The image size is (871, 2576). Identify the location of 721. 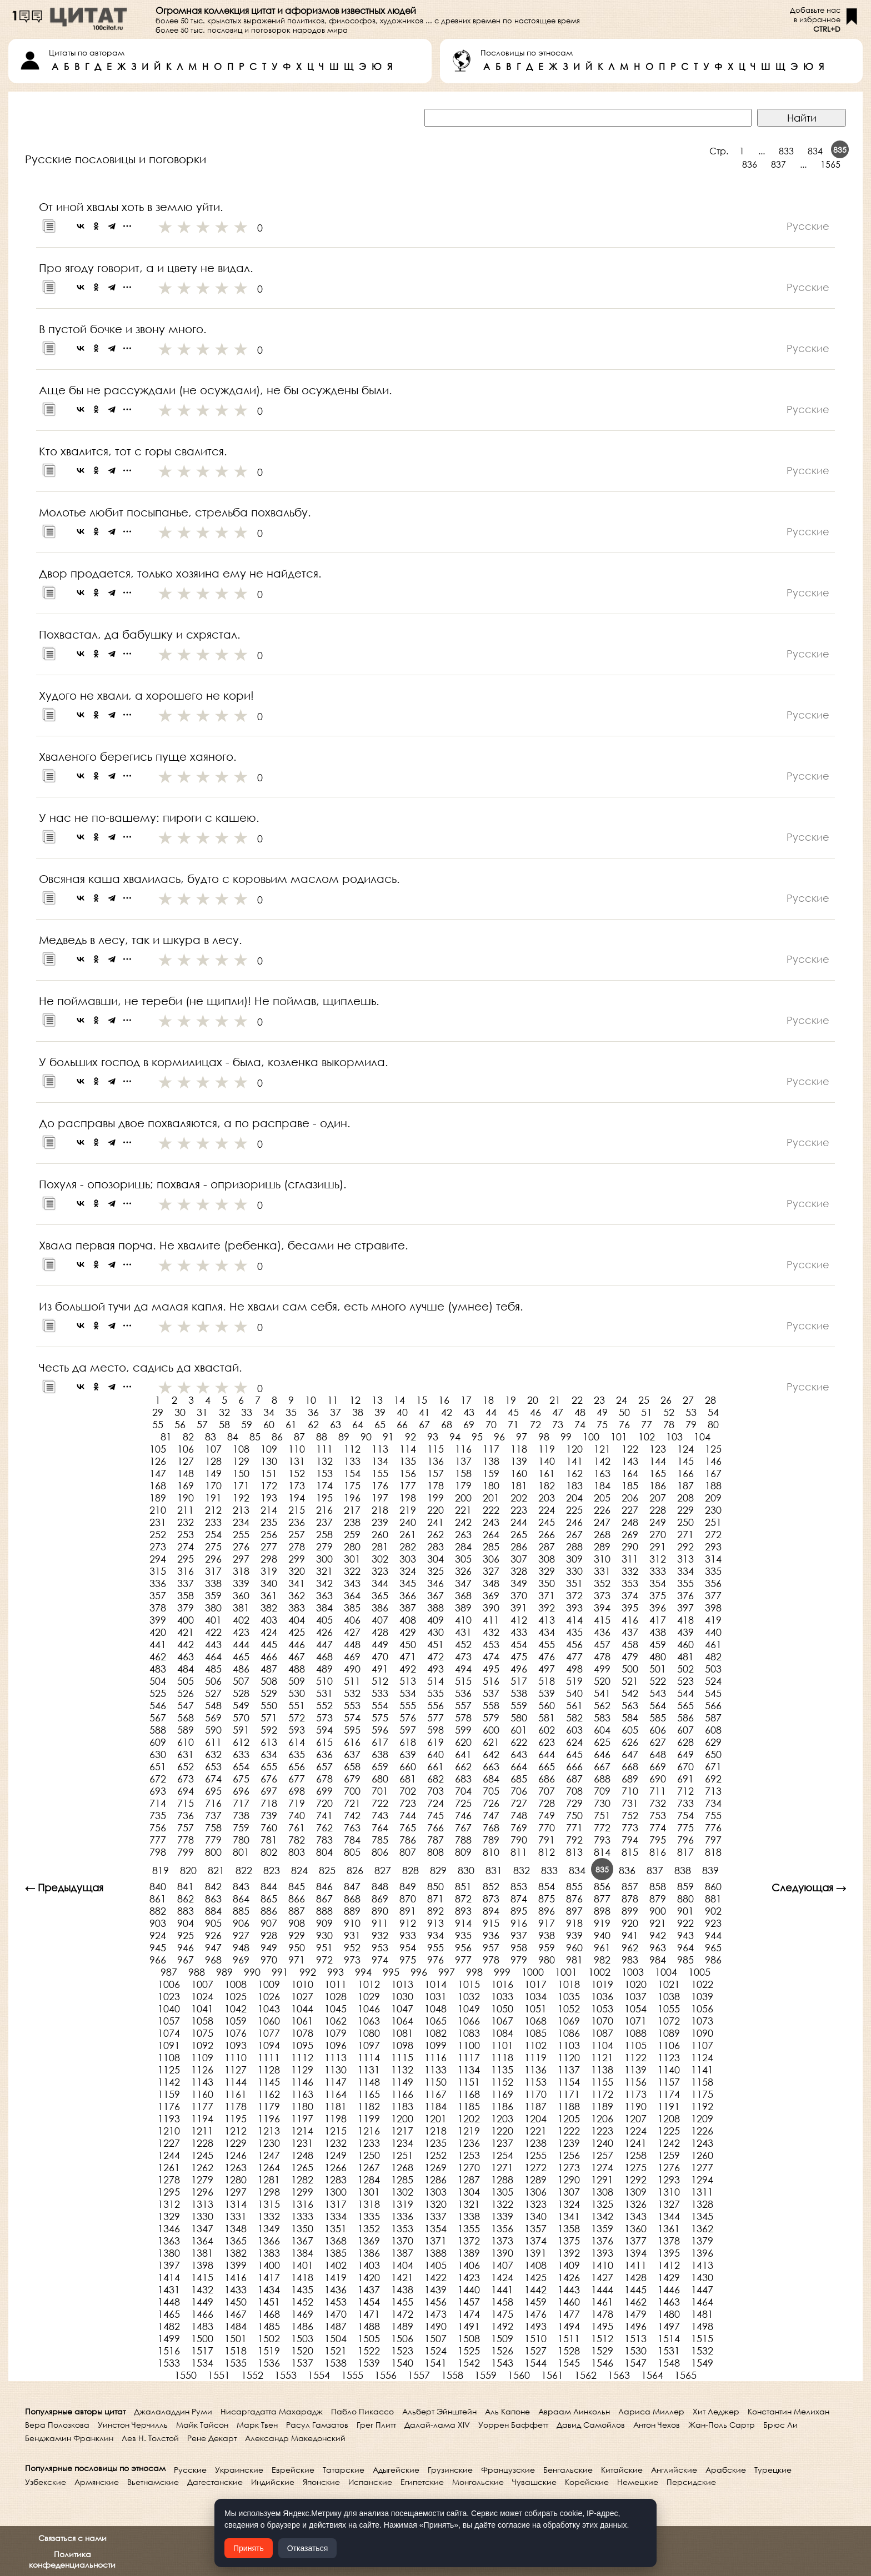
(352, 1803).